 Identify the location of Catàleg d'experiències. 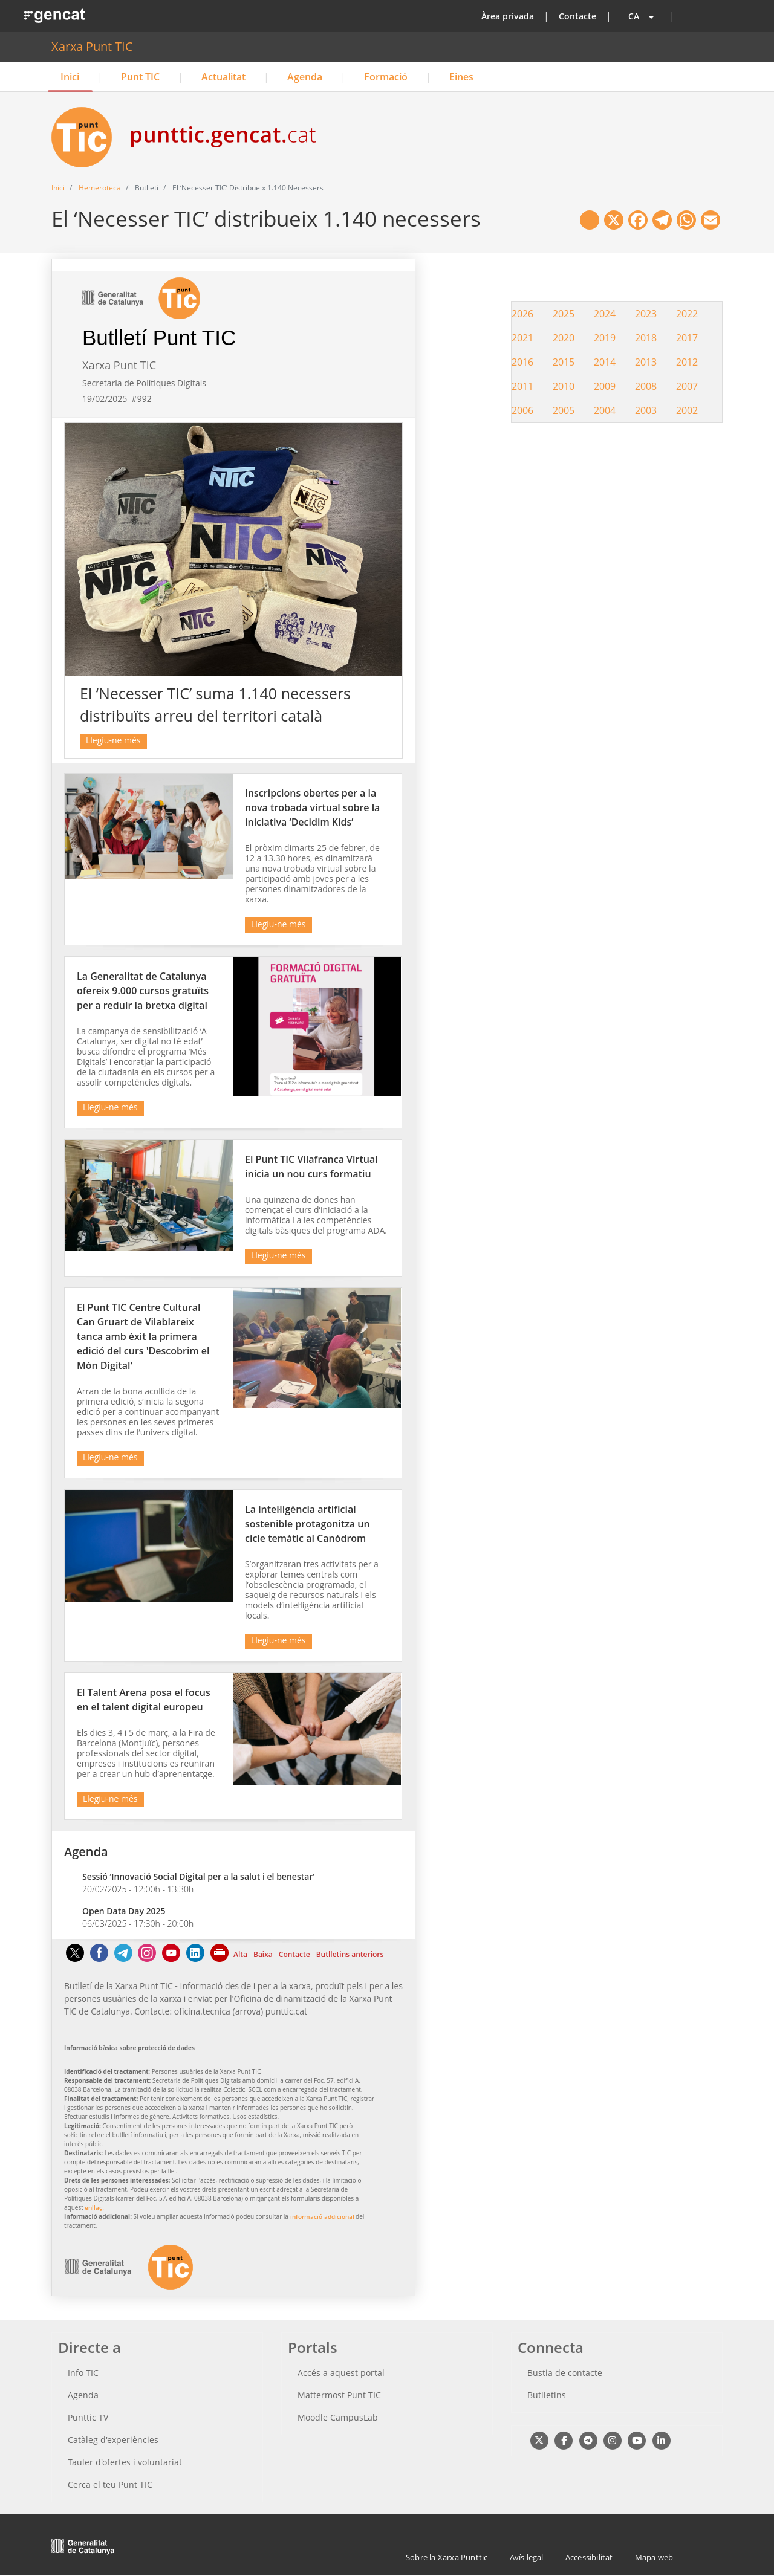
(113, 2439).